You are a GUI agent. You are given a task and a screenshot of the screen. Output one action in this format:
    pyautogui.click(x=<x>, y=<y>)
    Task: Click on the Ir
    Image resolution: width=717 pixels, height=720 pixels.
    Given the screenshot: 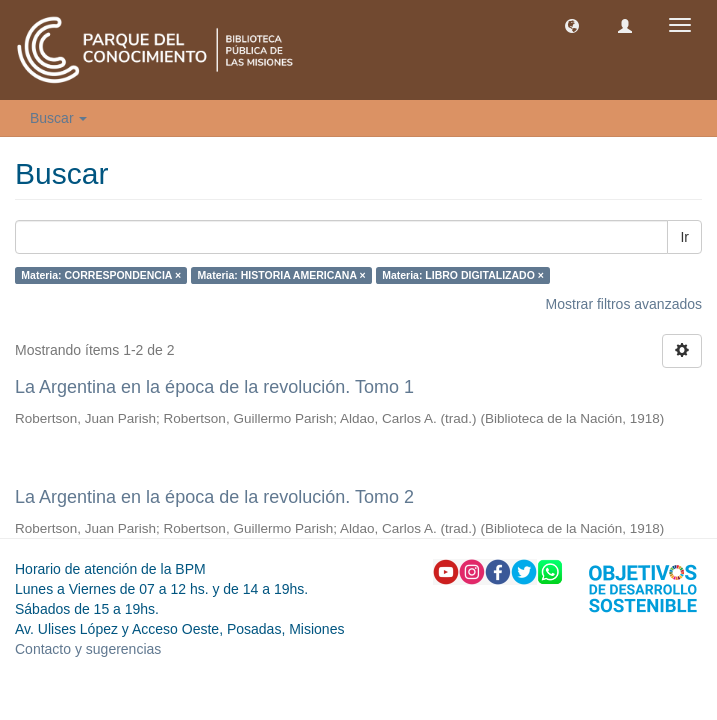 What is the action you would take?
    pyautogui.click(x=684, y=237)
    